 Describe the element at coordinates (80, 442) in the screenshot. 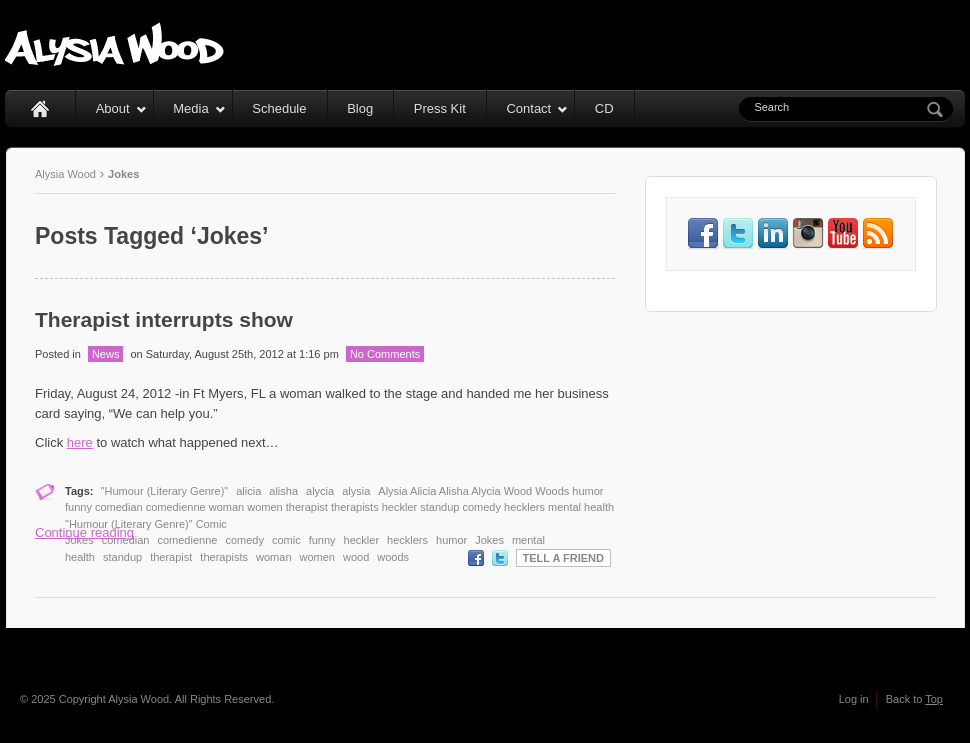

I see `here` at that location.